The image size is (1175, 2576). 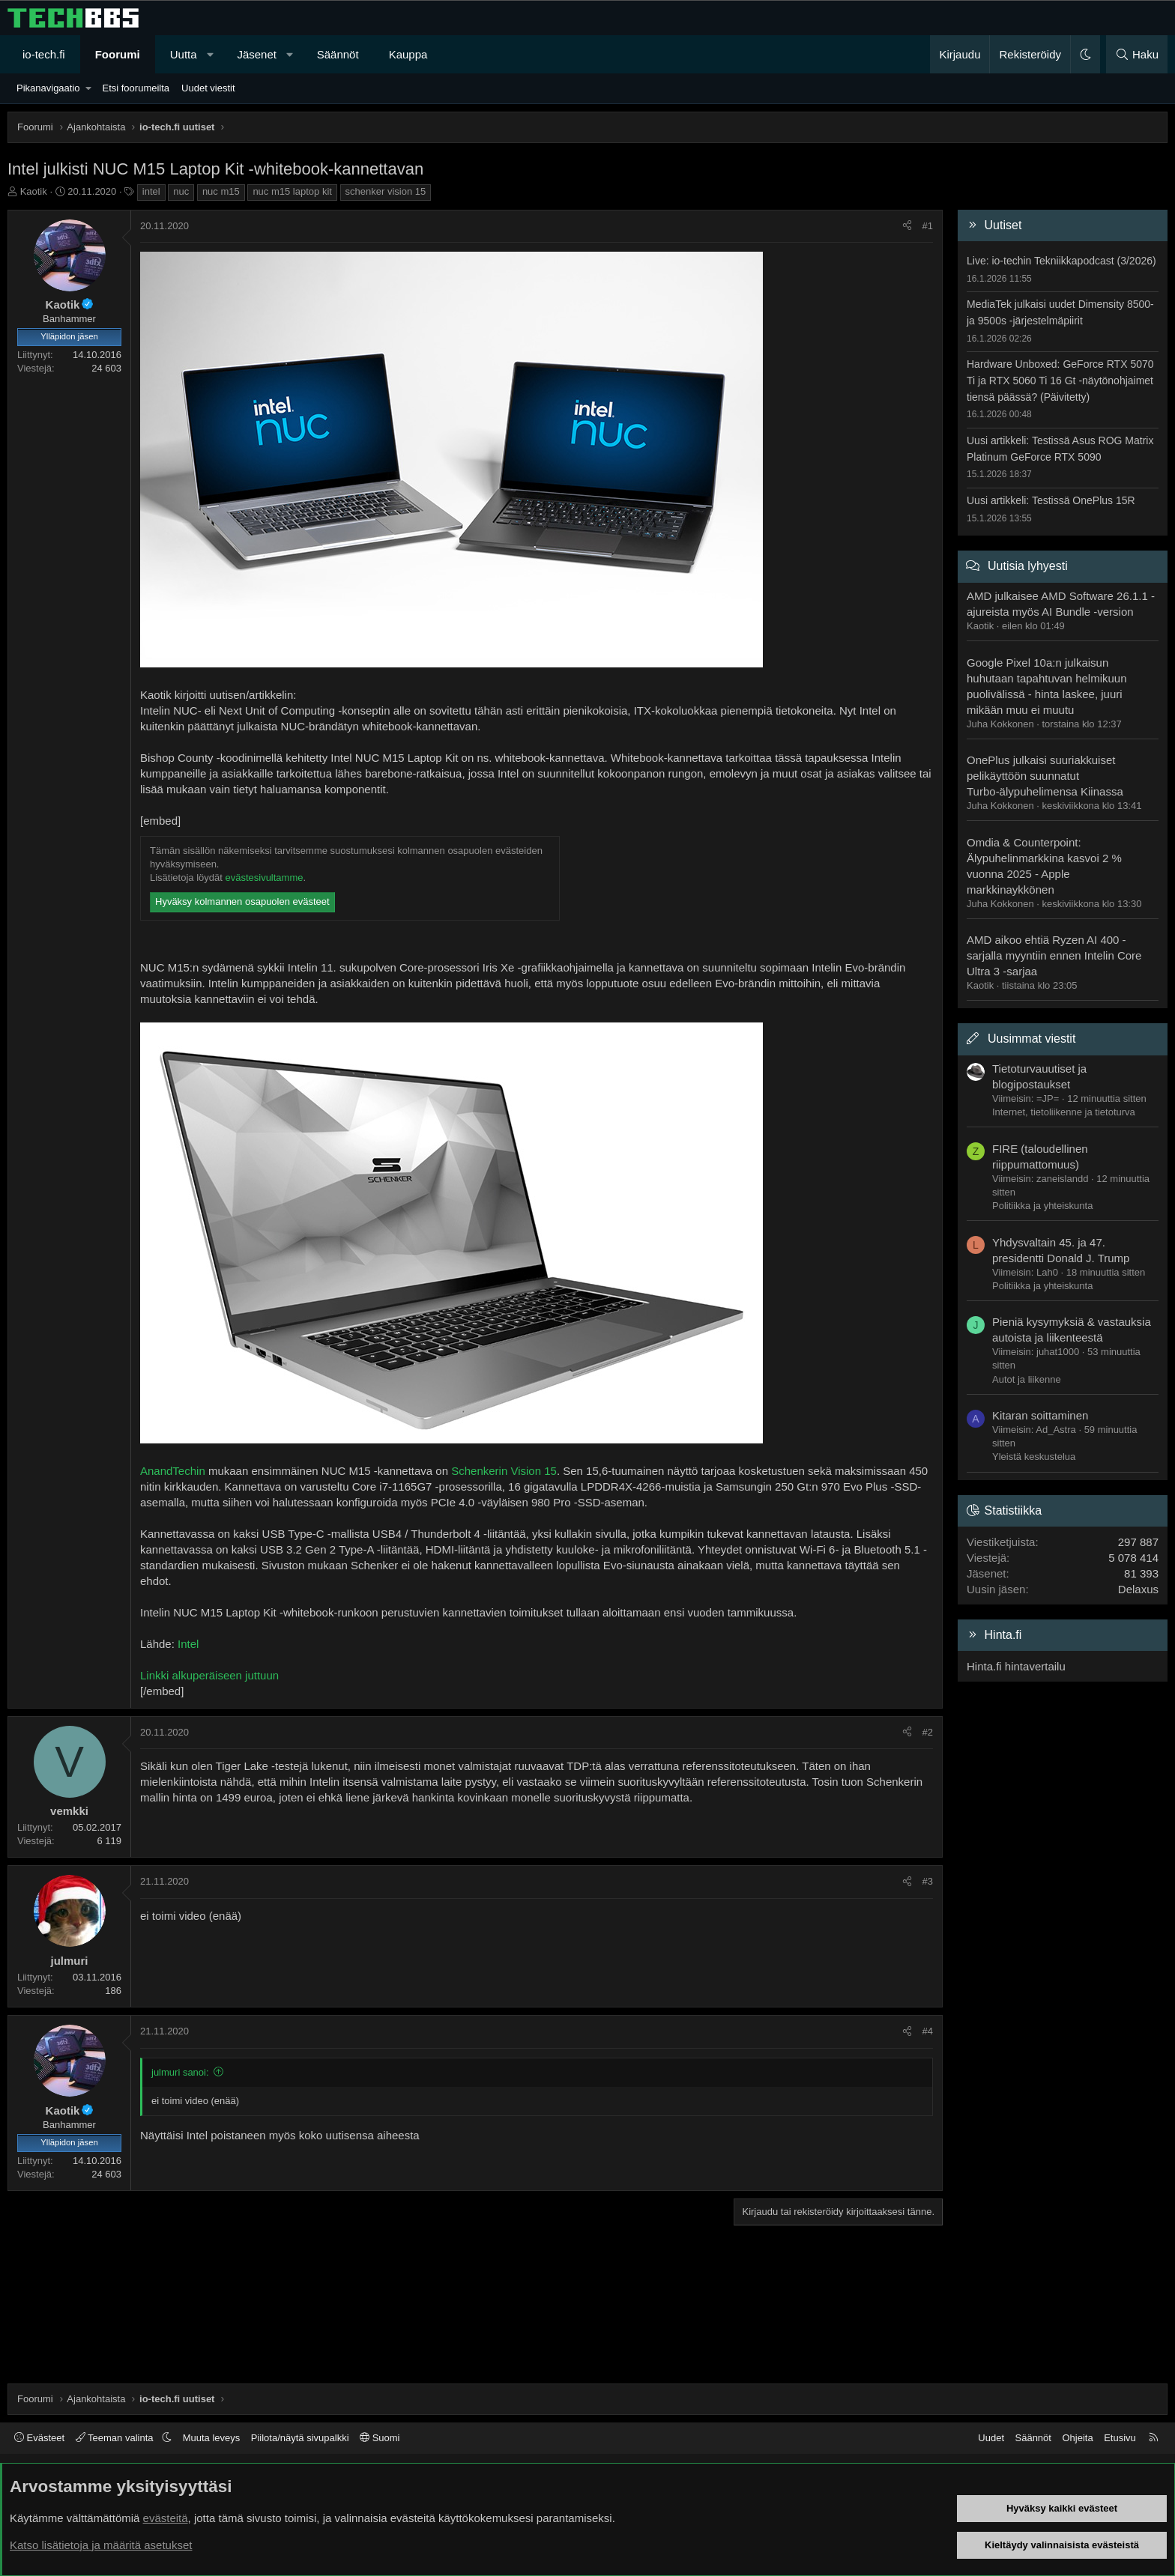 I want to click on intel, so click(x=151, y=191).